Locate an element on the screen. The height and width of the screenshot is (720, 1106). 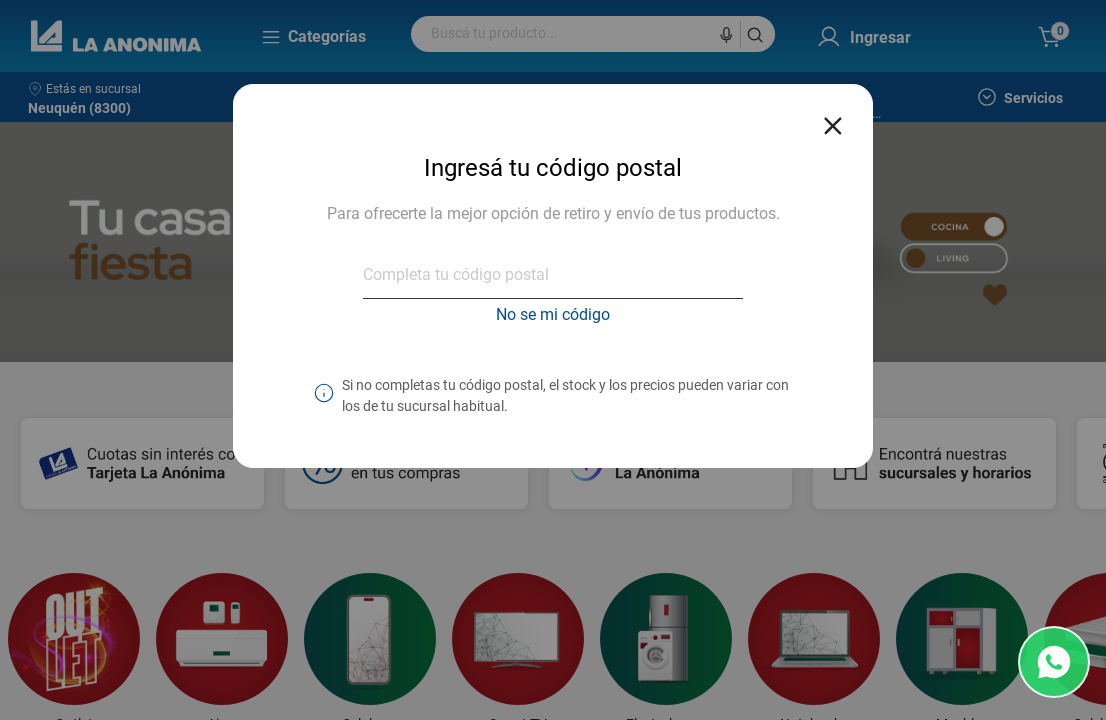
[Close reveal] is located at coordinates (833, 120).